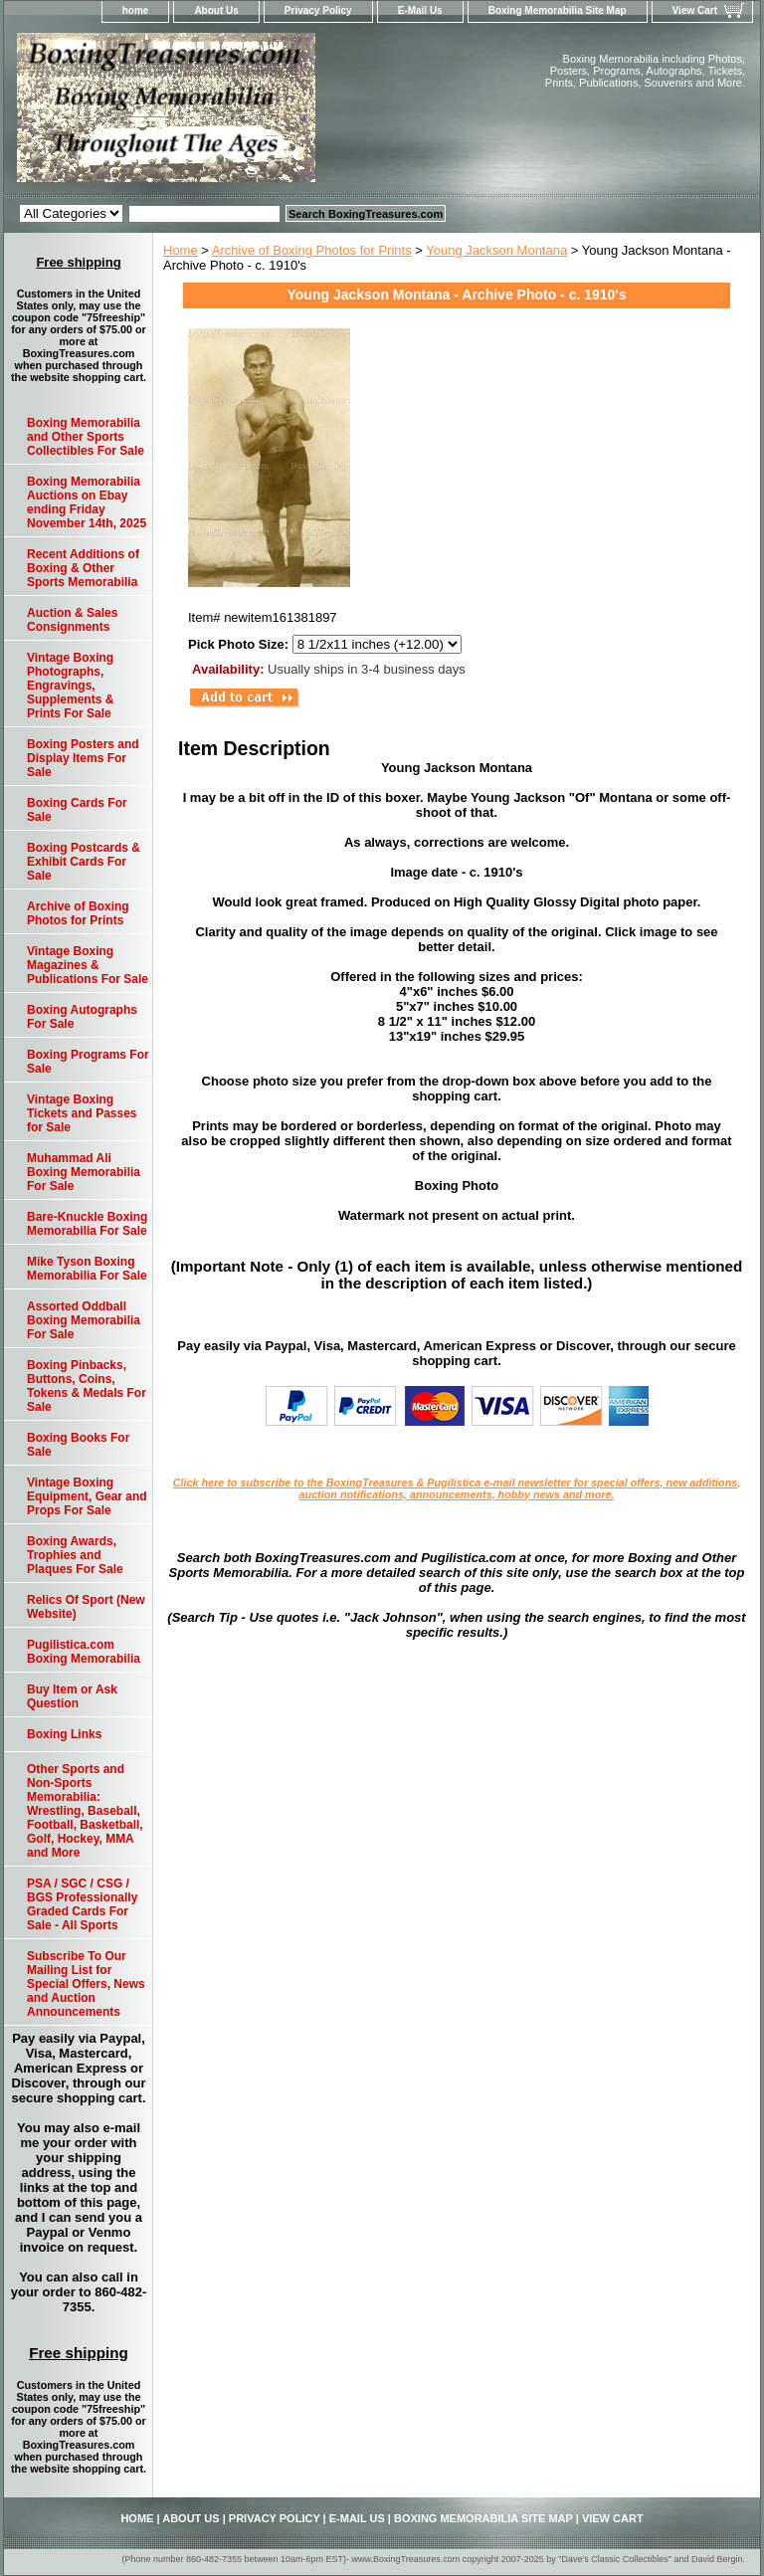 This screenshot has width=764, height=2576. What do you see at coordinates (420, 10) in the screenshot?
I see `E-Mail Us` at bounding box center [420, 10].